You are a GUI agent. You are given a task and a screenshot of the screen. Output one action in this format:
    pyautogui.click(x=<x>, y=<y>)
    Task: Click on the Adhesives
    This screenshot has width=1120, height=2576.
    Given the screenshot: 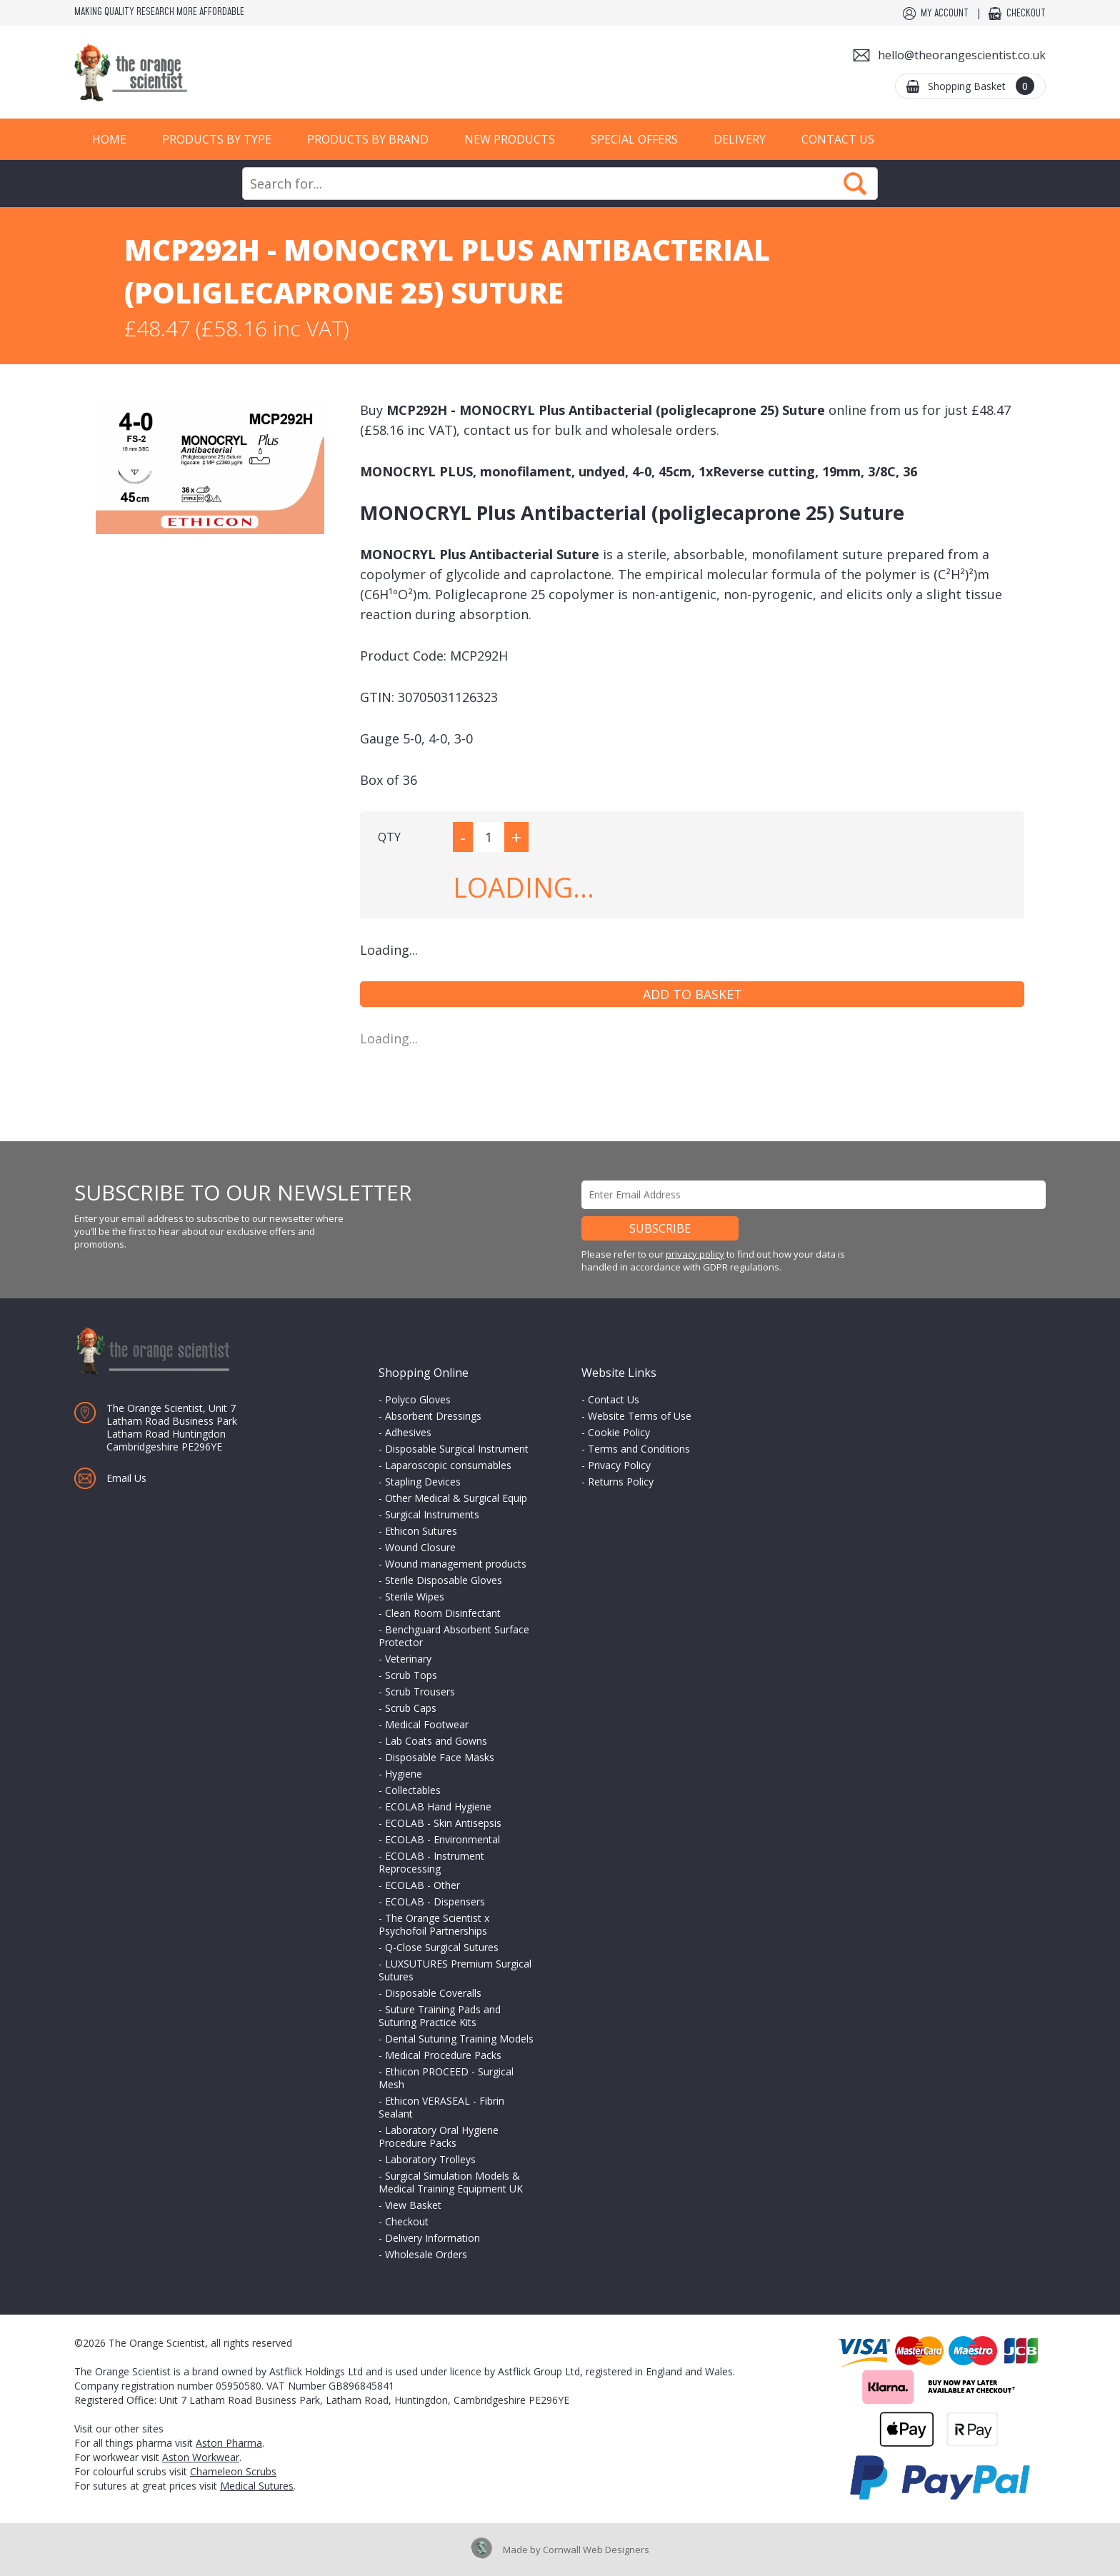 What is the action you would take?
    pyautogui.click(x=408, y=1432)
    